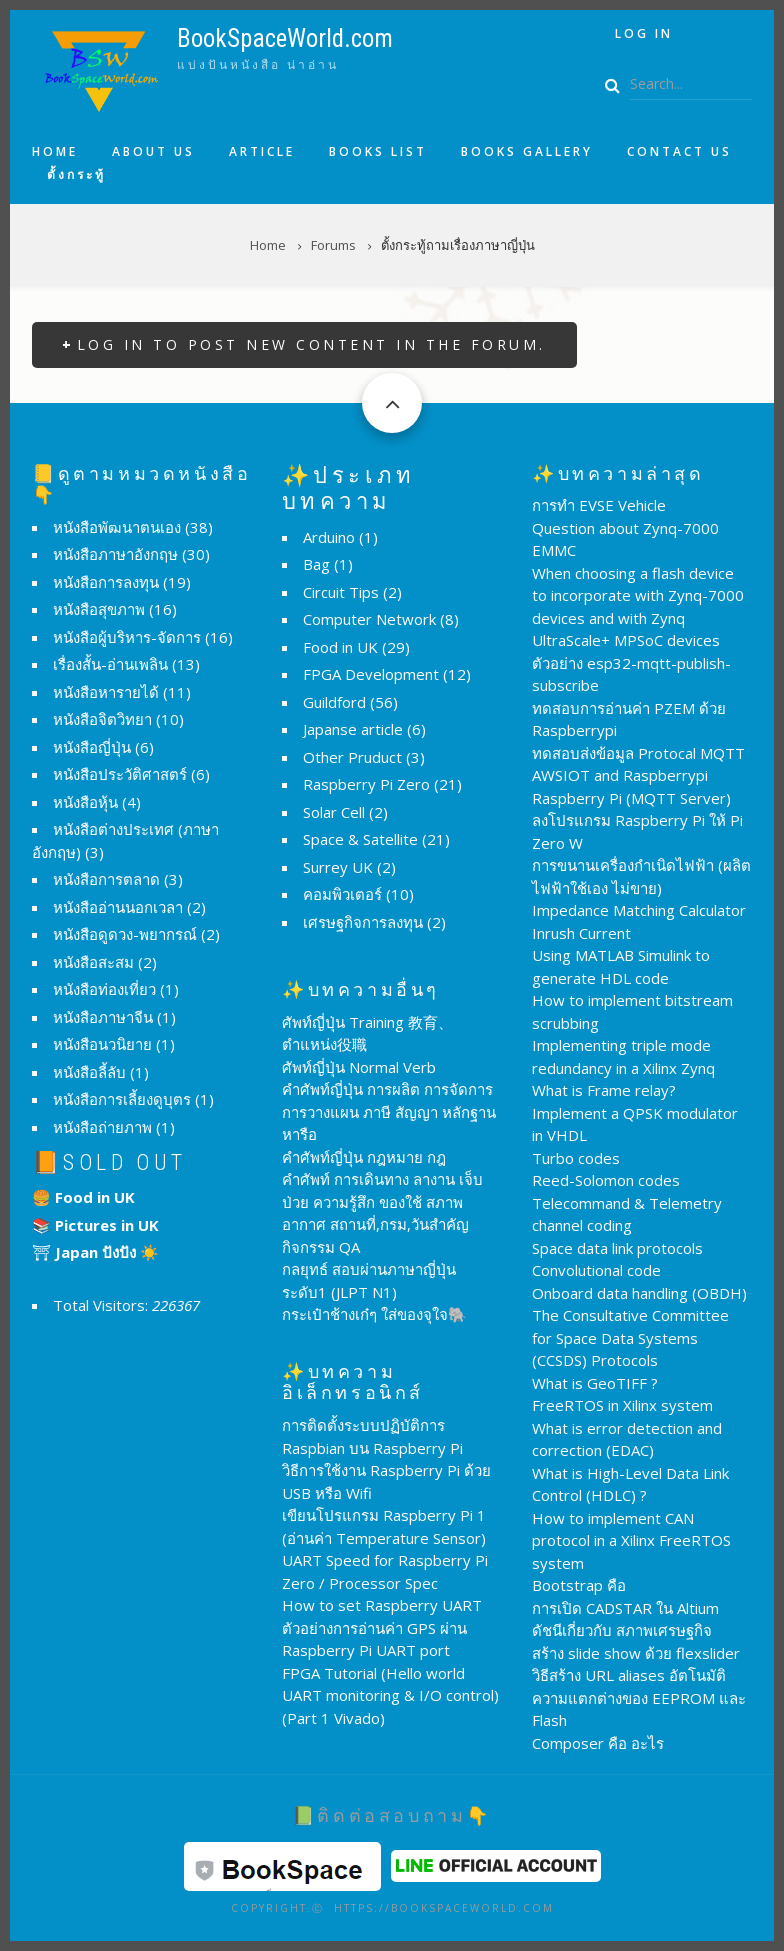 The image size is (784, 1951). I want to click on BookSpaceWorld.com, so click(285, 38).